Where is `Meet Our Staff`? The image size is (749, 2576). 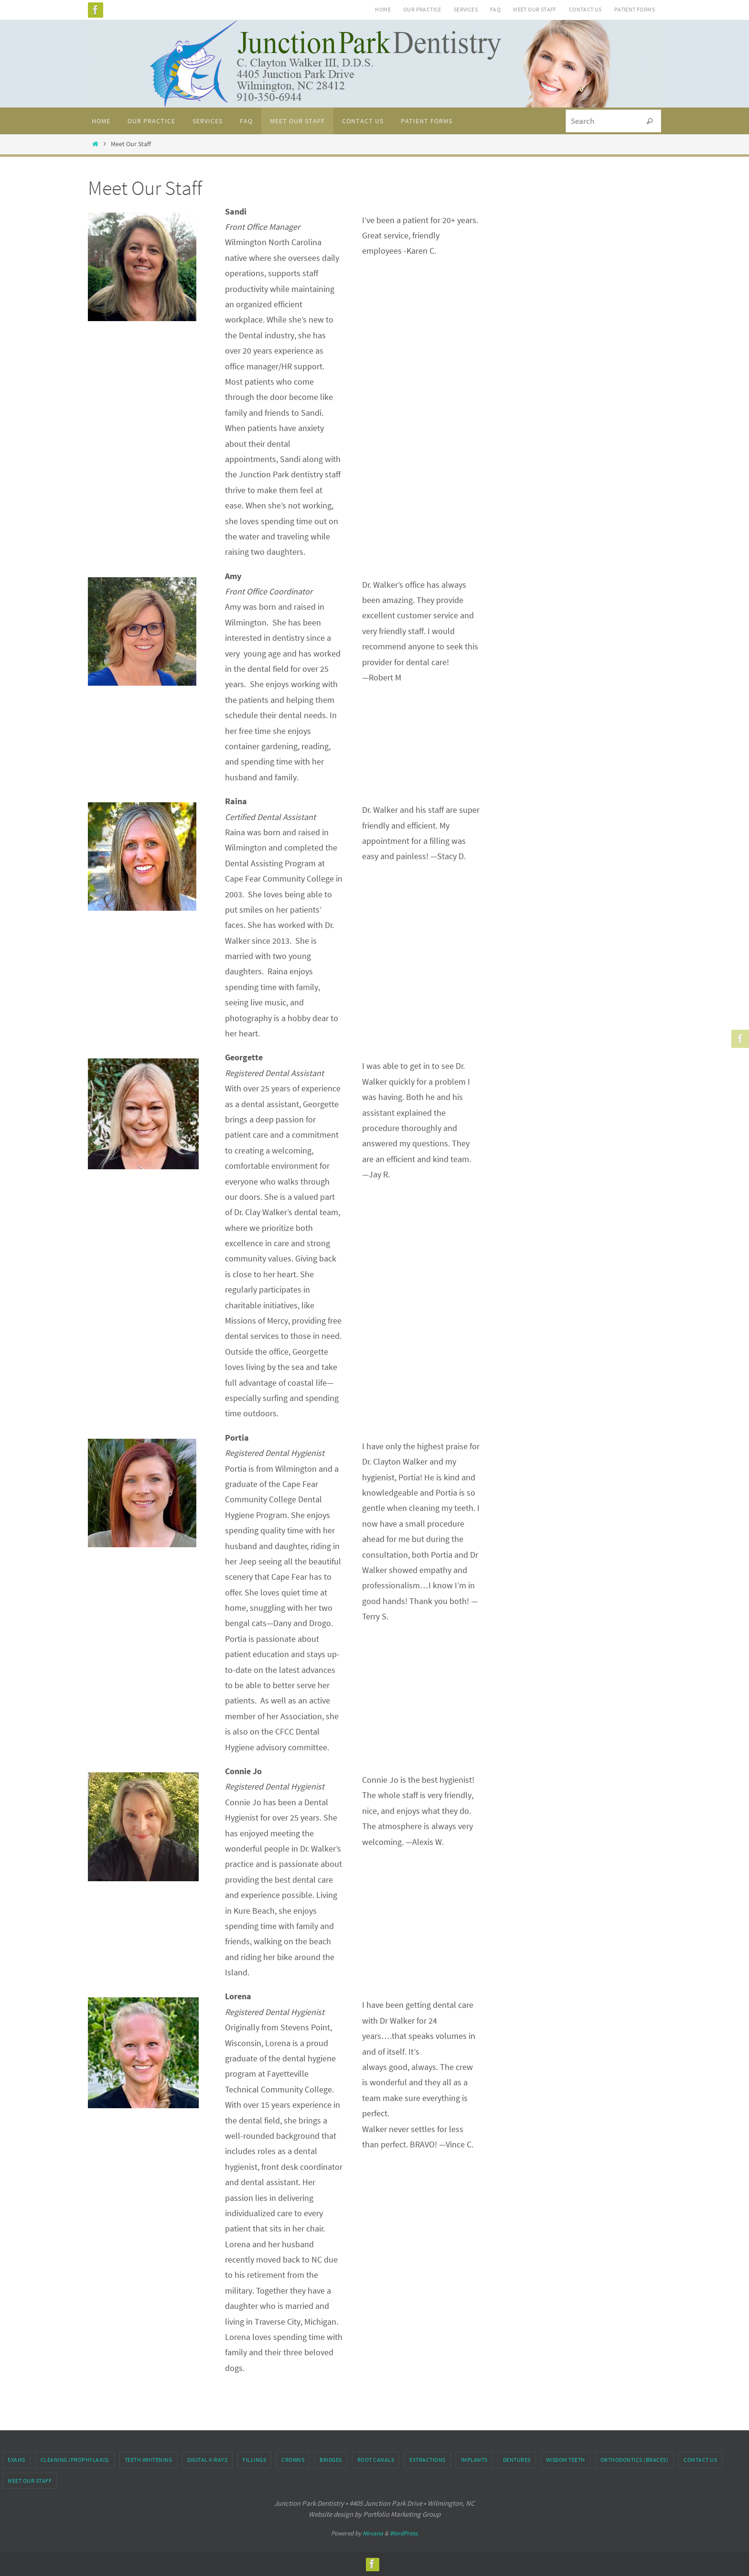 Meet Our Staff is located at coordinates (534, 9).